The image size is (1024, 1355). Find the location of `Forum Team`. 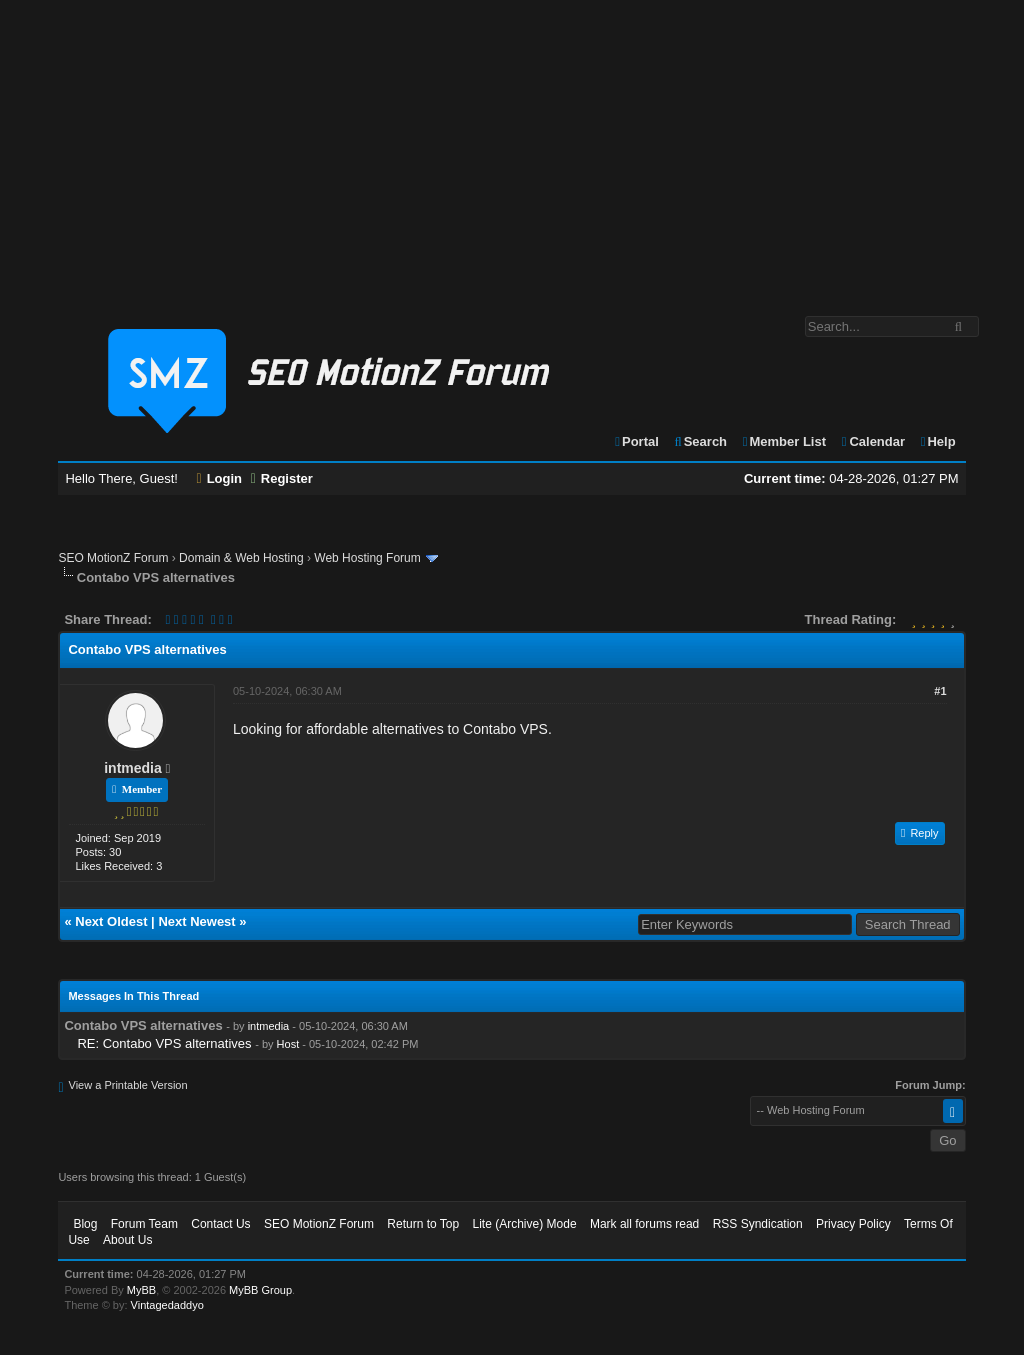

Forum Team is located at coordinates (144, 1224).